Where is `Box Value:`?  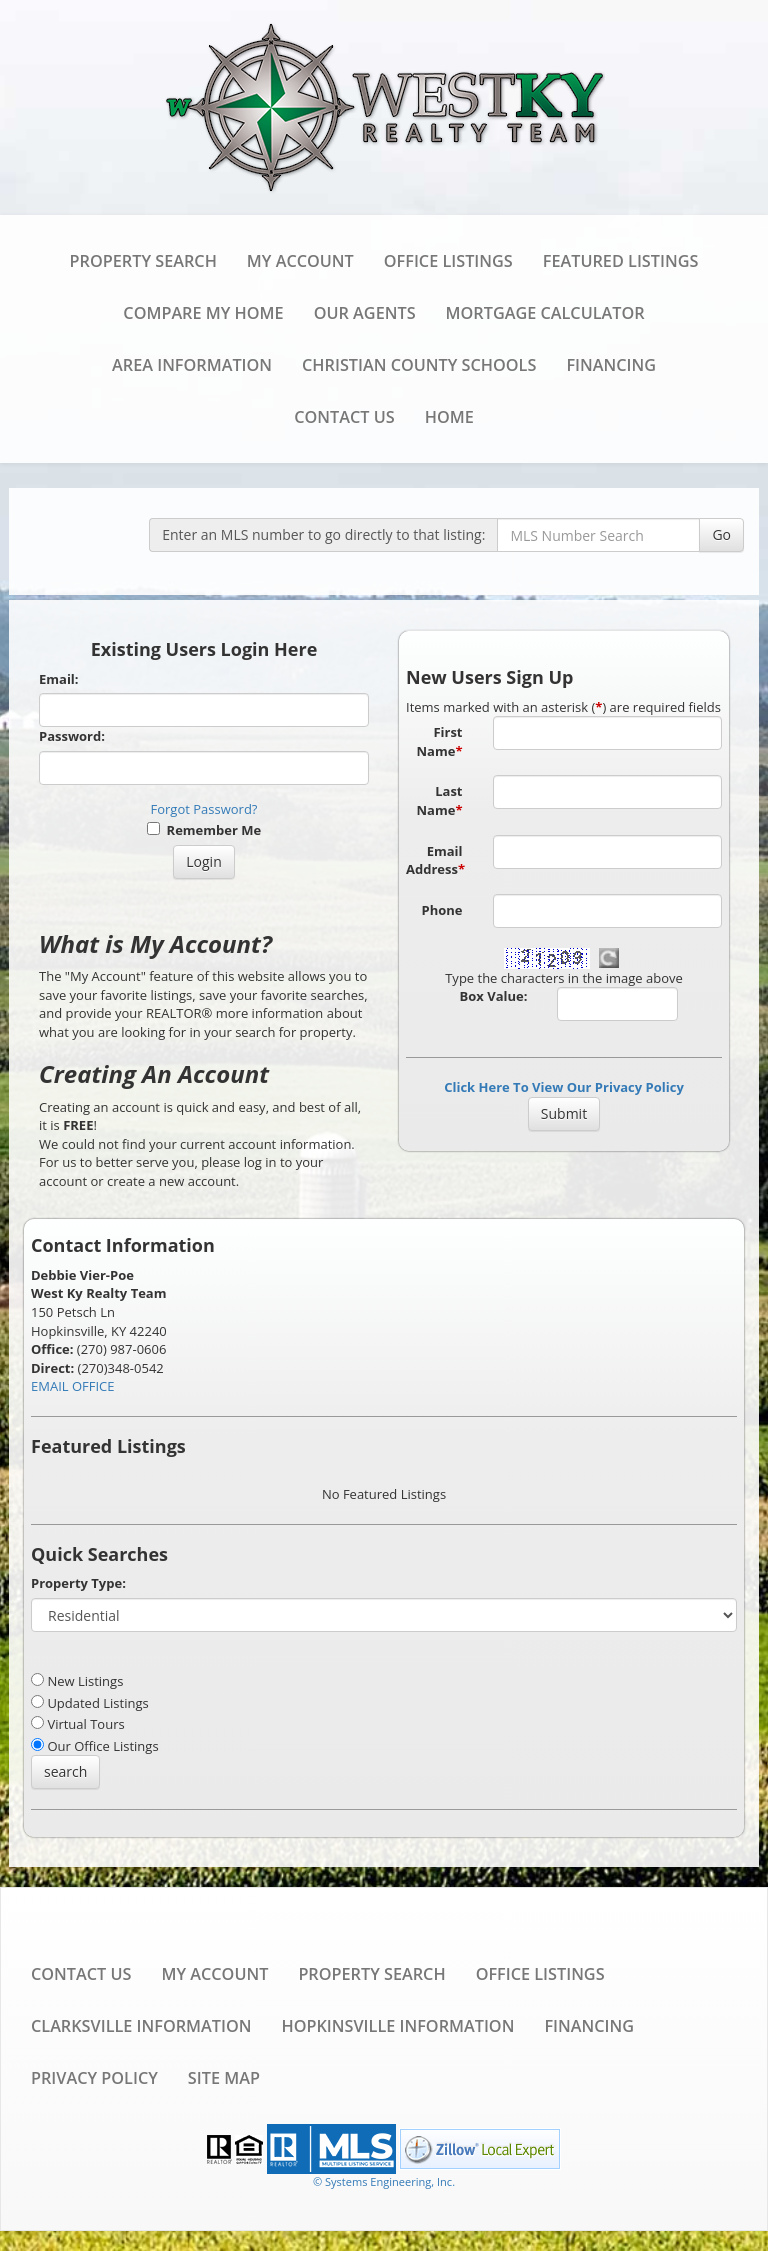
Box Value: is located at coordinates (494, 996).